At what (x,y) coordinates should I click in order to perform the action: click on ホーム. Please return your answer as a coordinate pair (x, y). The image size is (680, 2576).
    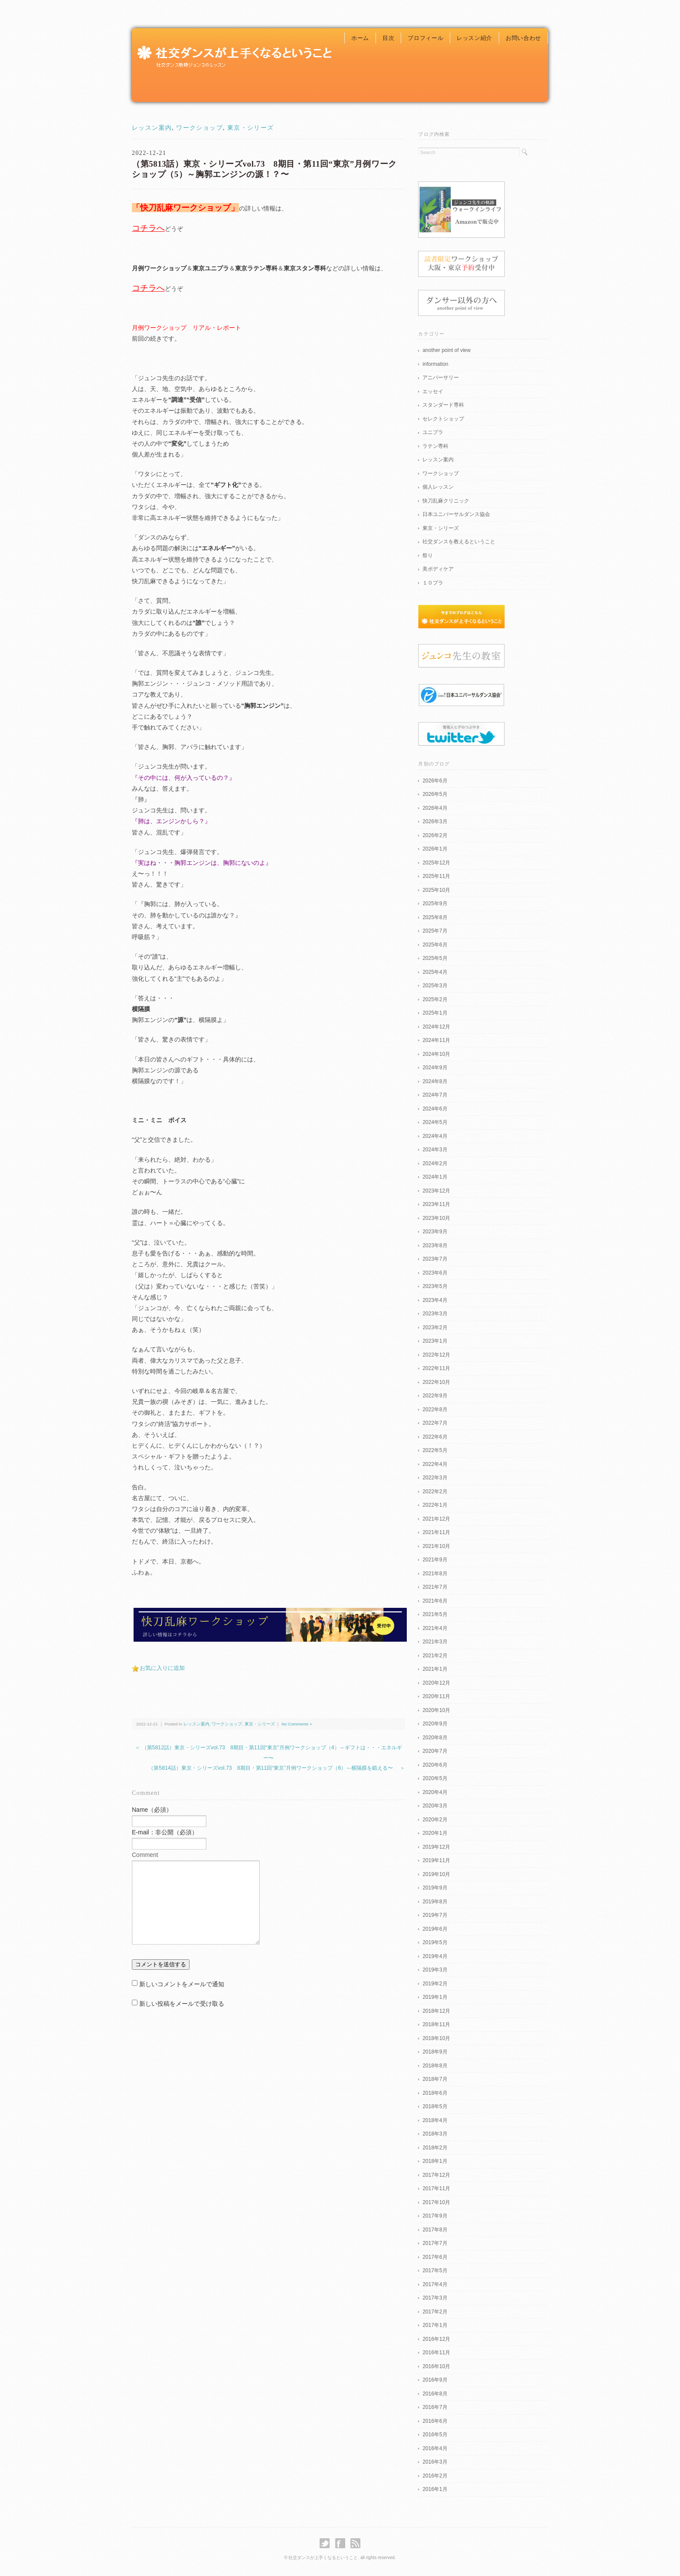
    Looking at the image, I should click on (360, 38).